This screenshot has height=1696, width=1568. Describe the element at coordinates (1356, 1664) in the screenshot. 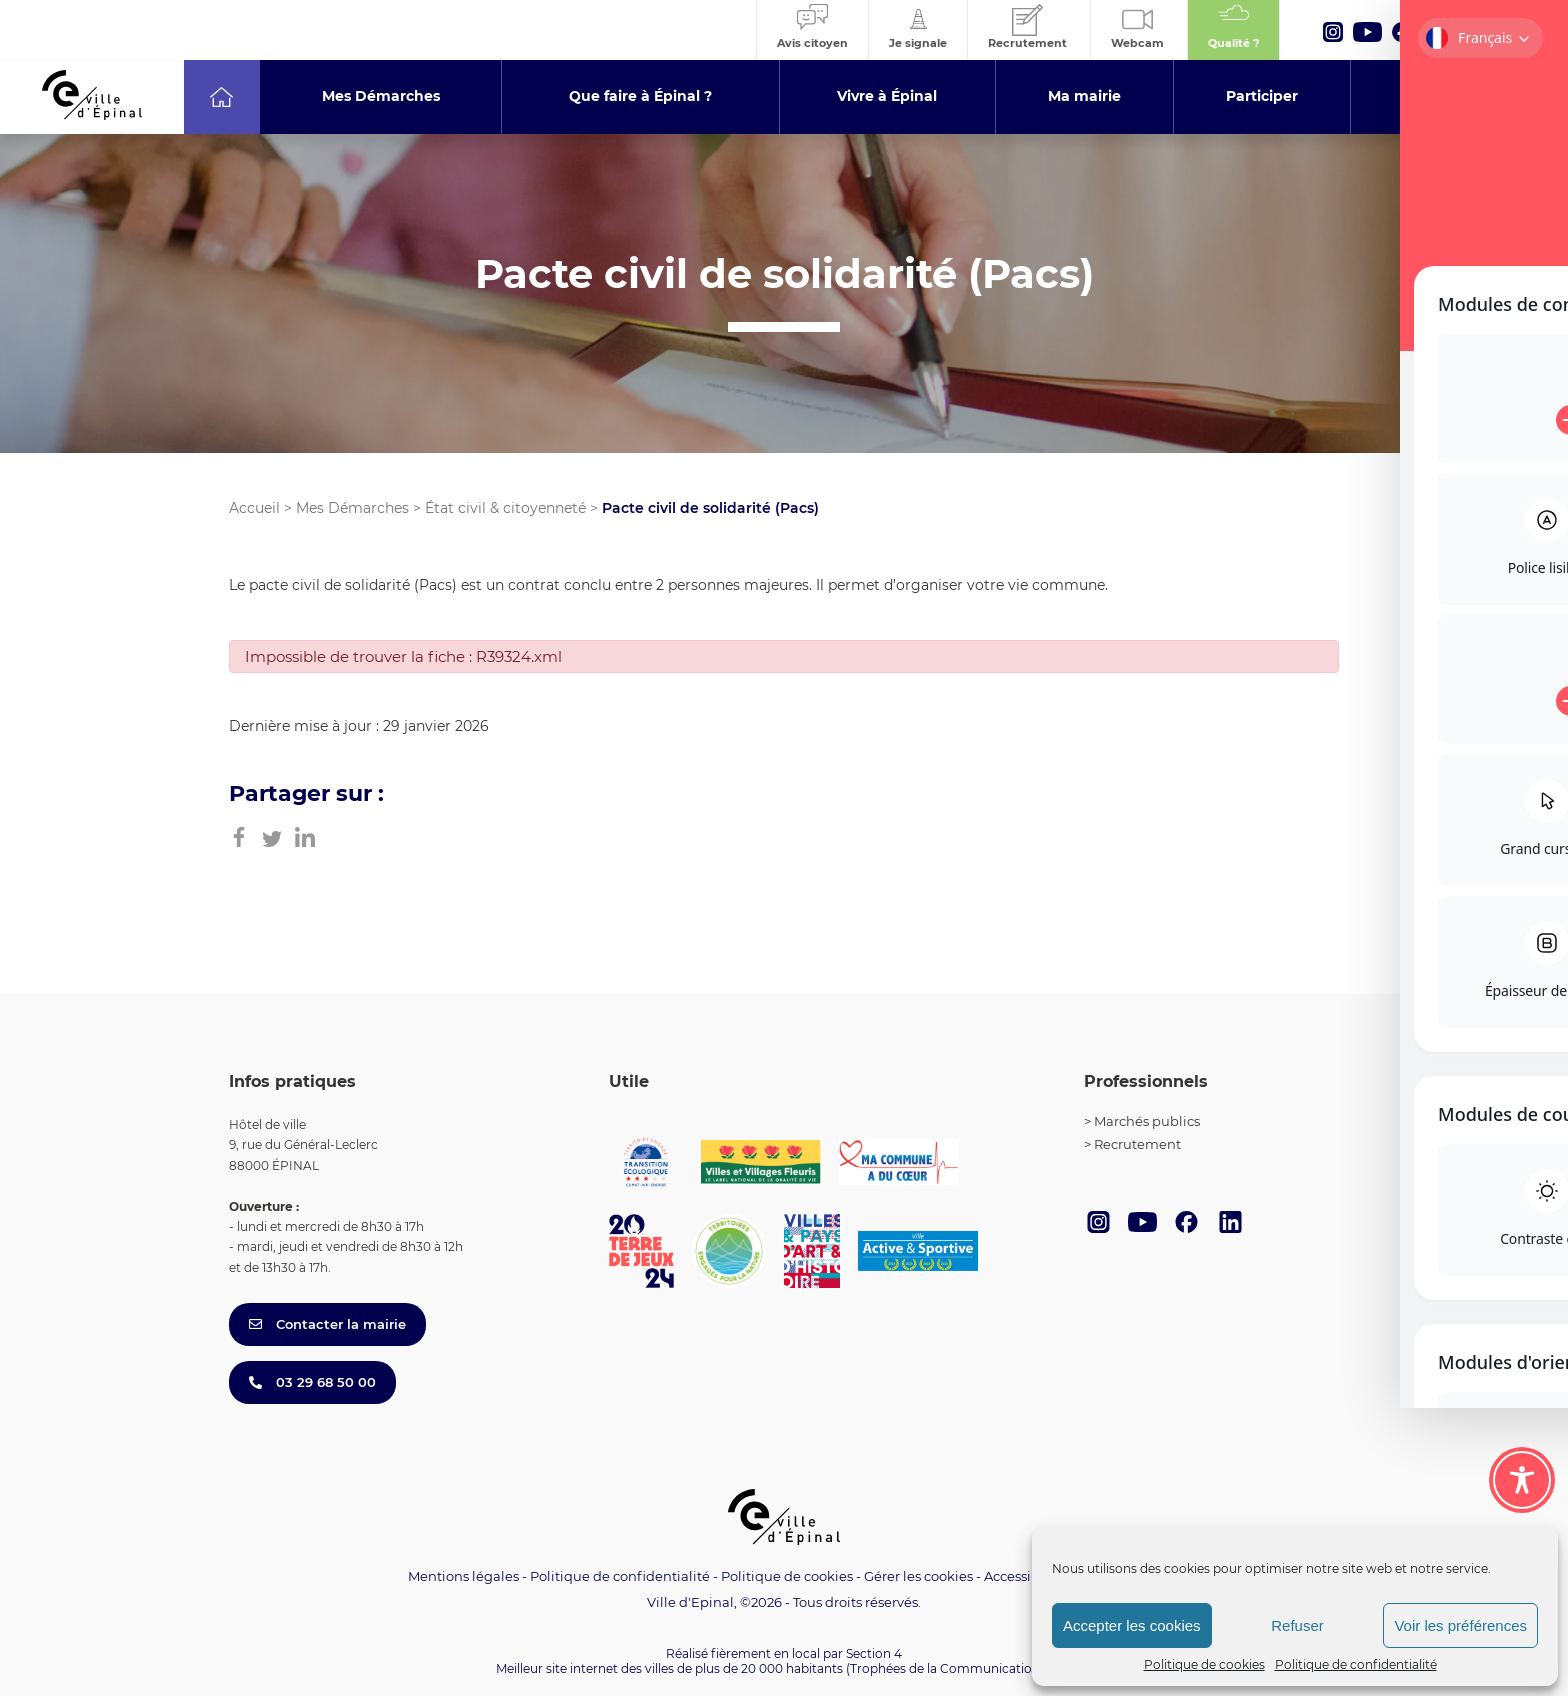

I see `Politique de confidentialité` at that location.